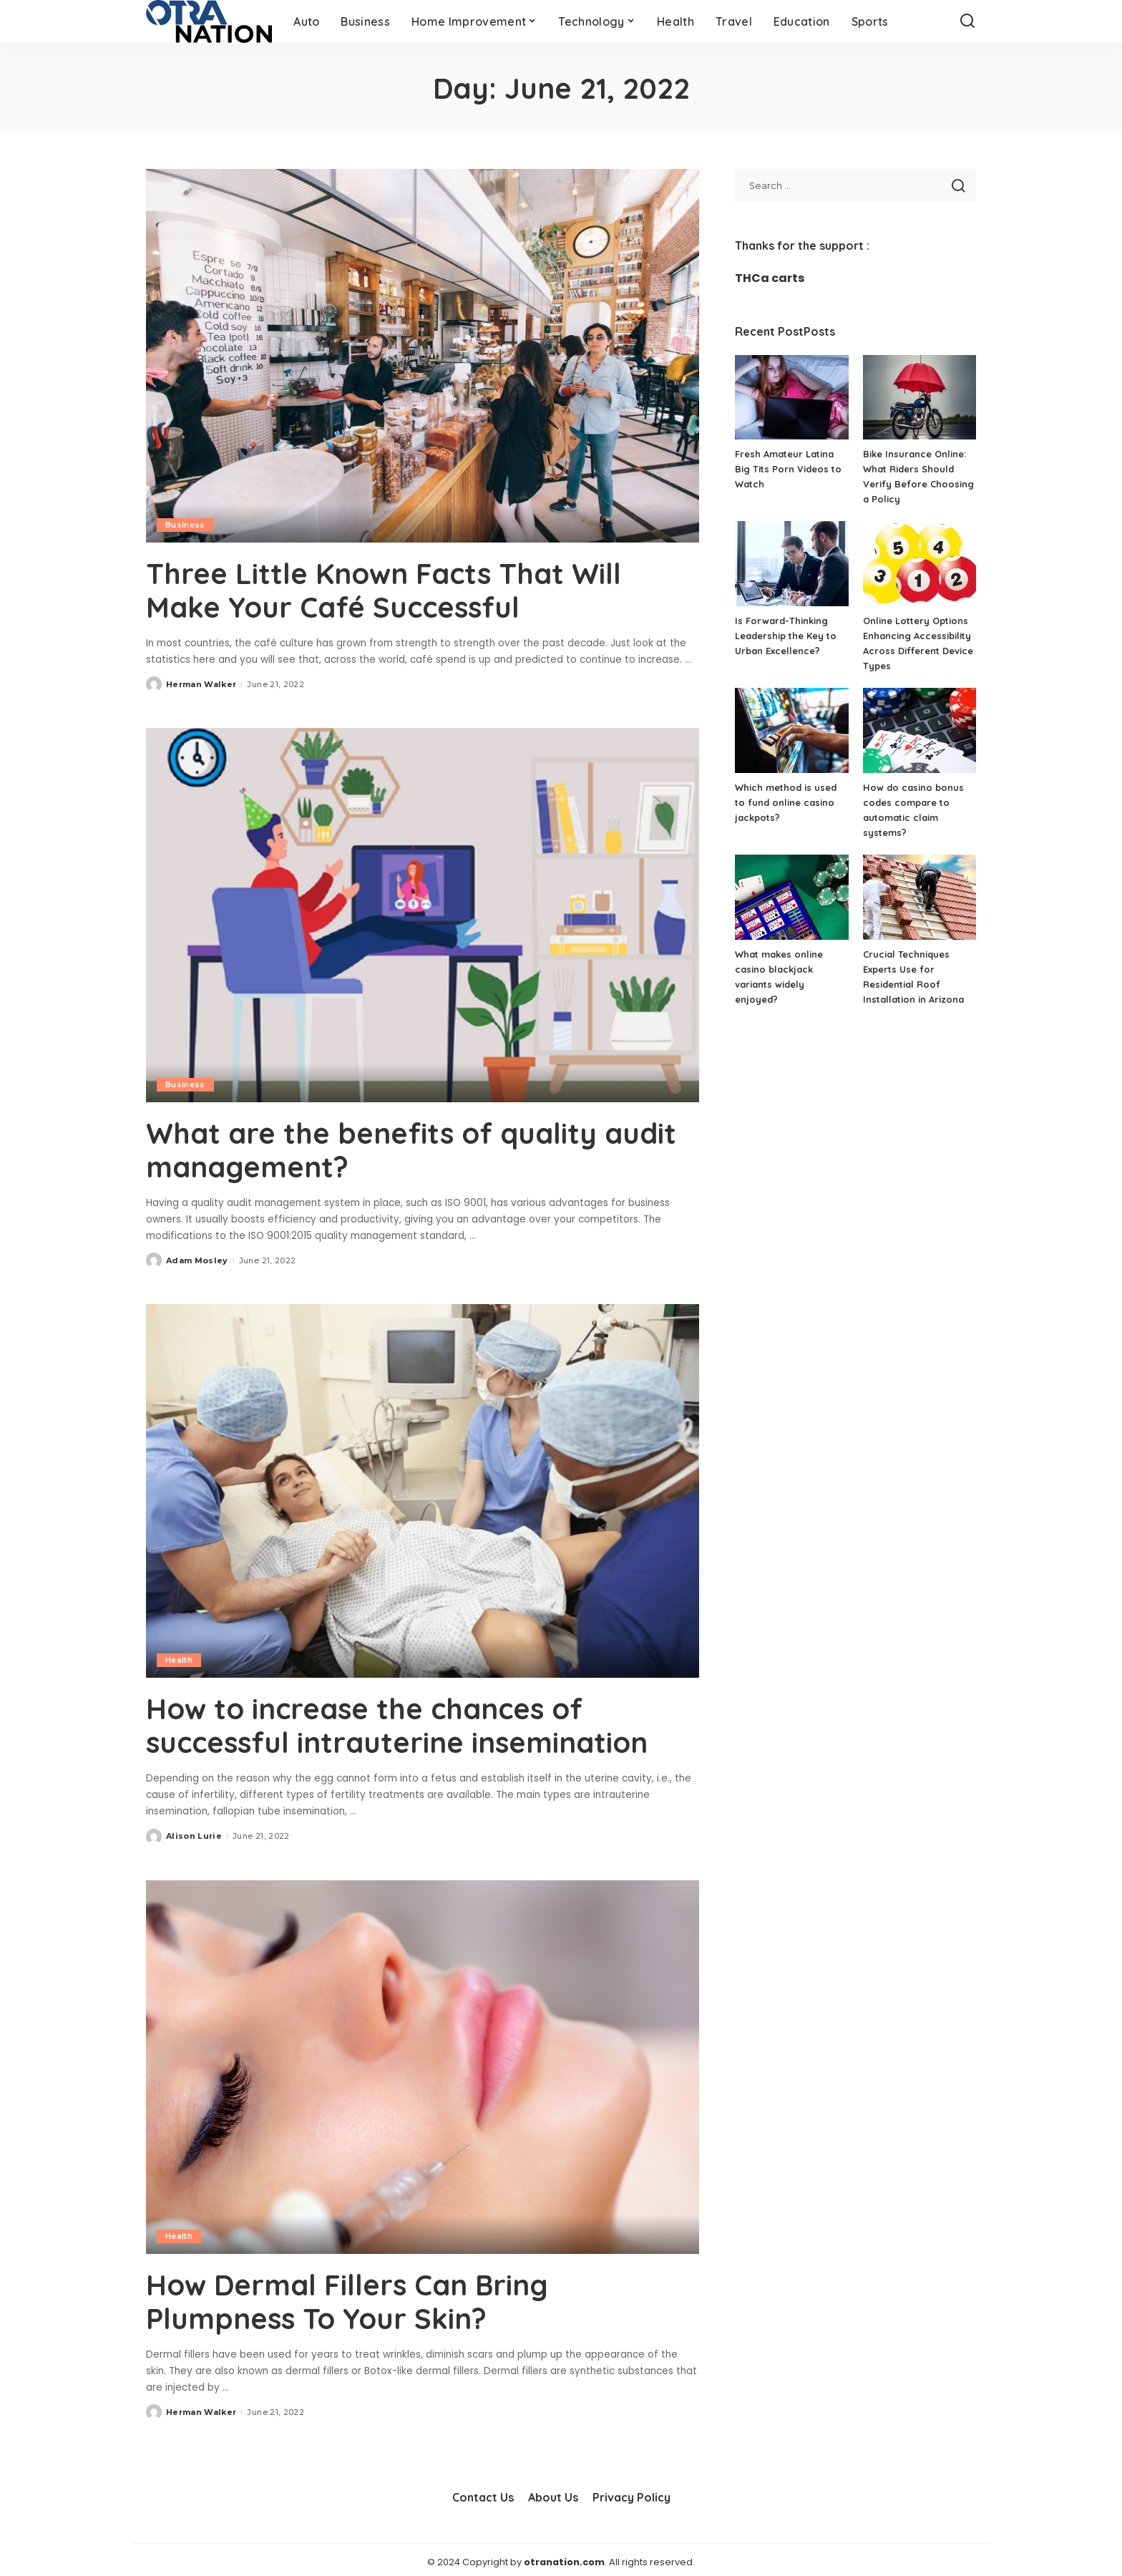 The image size is (1122, 2576). I want to click on [How to increase the chances of successful intrauterine insemination], so click(422, 1488).